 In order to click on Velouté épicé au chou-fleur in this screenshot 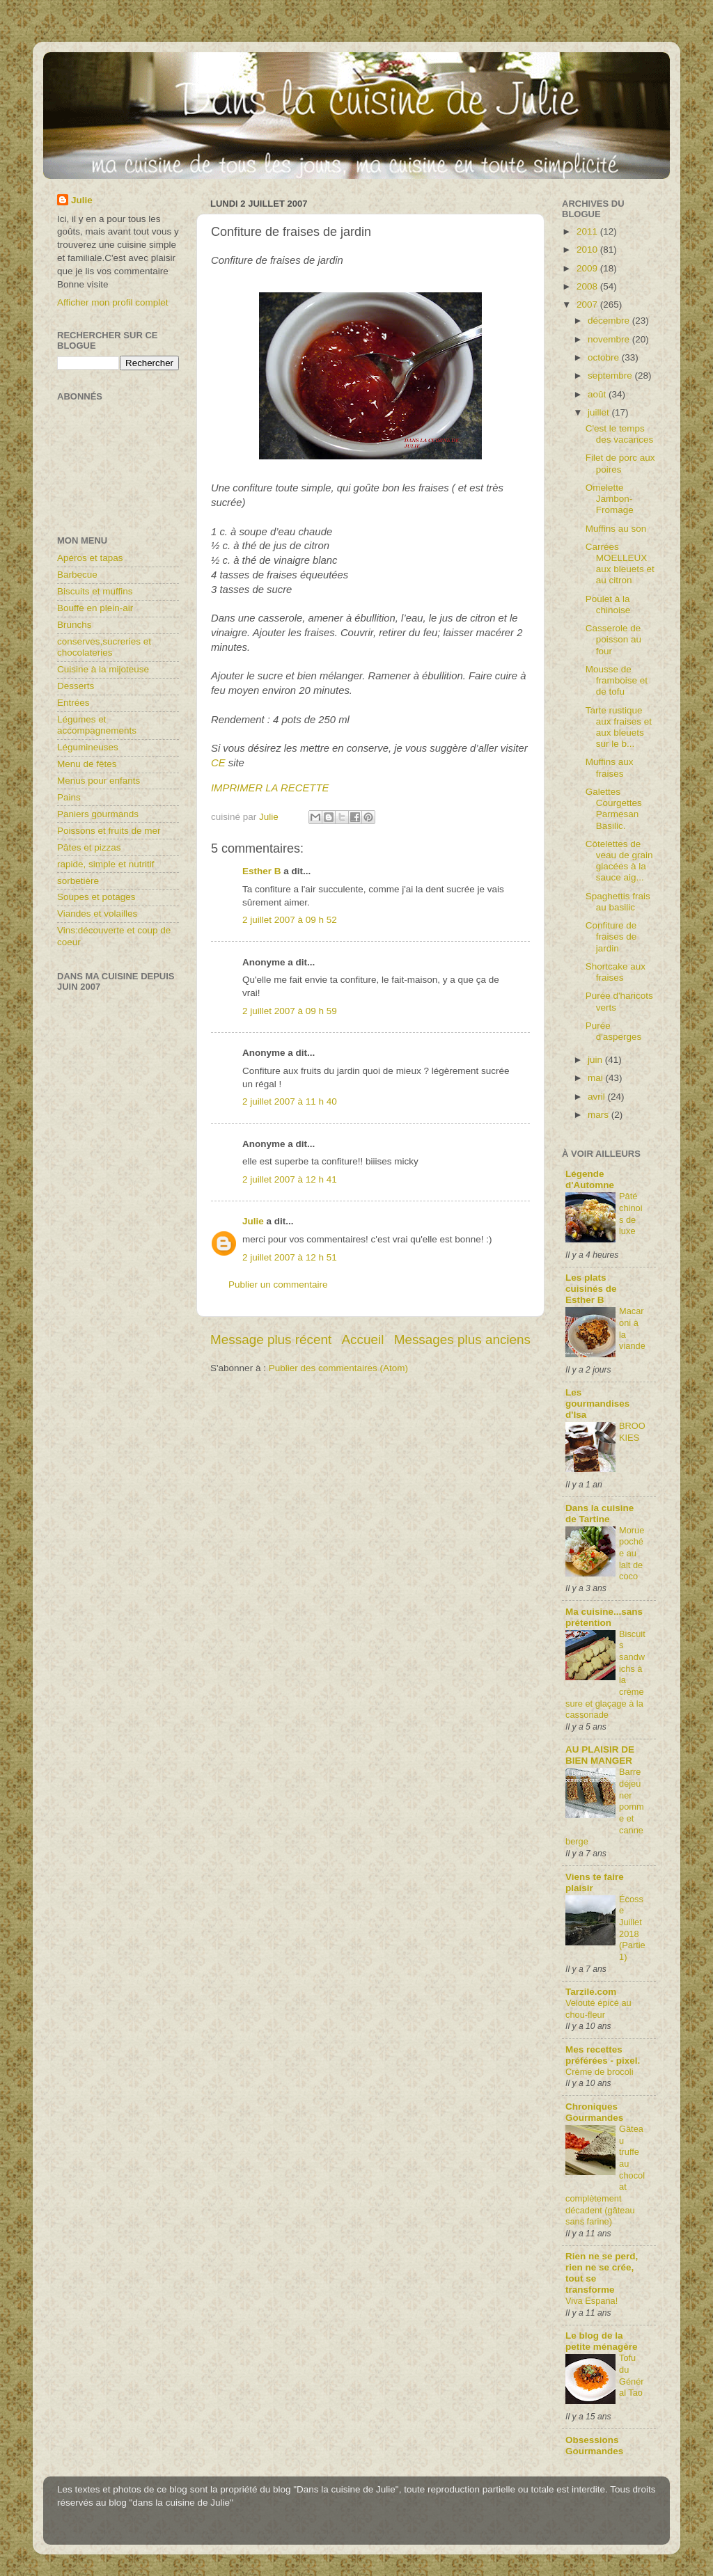, I will do `click(598, 2009)`.